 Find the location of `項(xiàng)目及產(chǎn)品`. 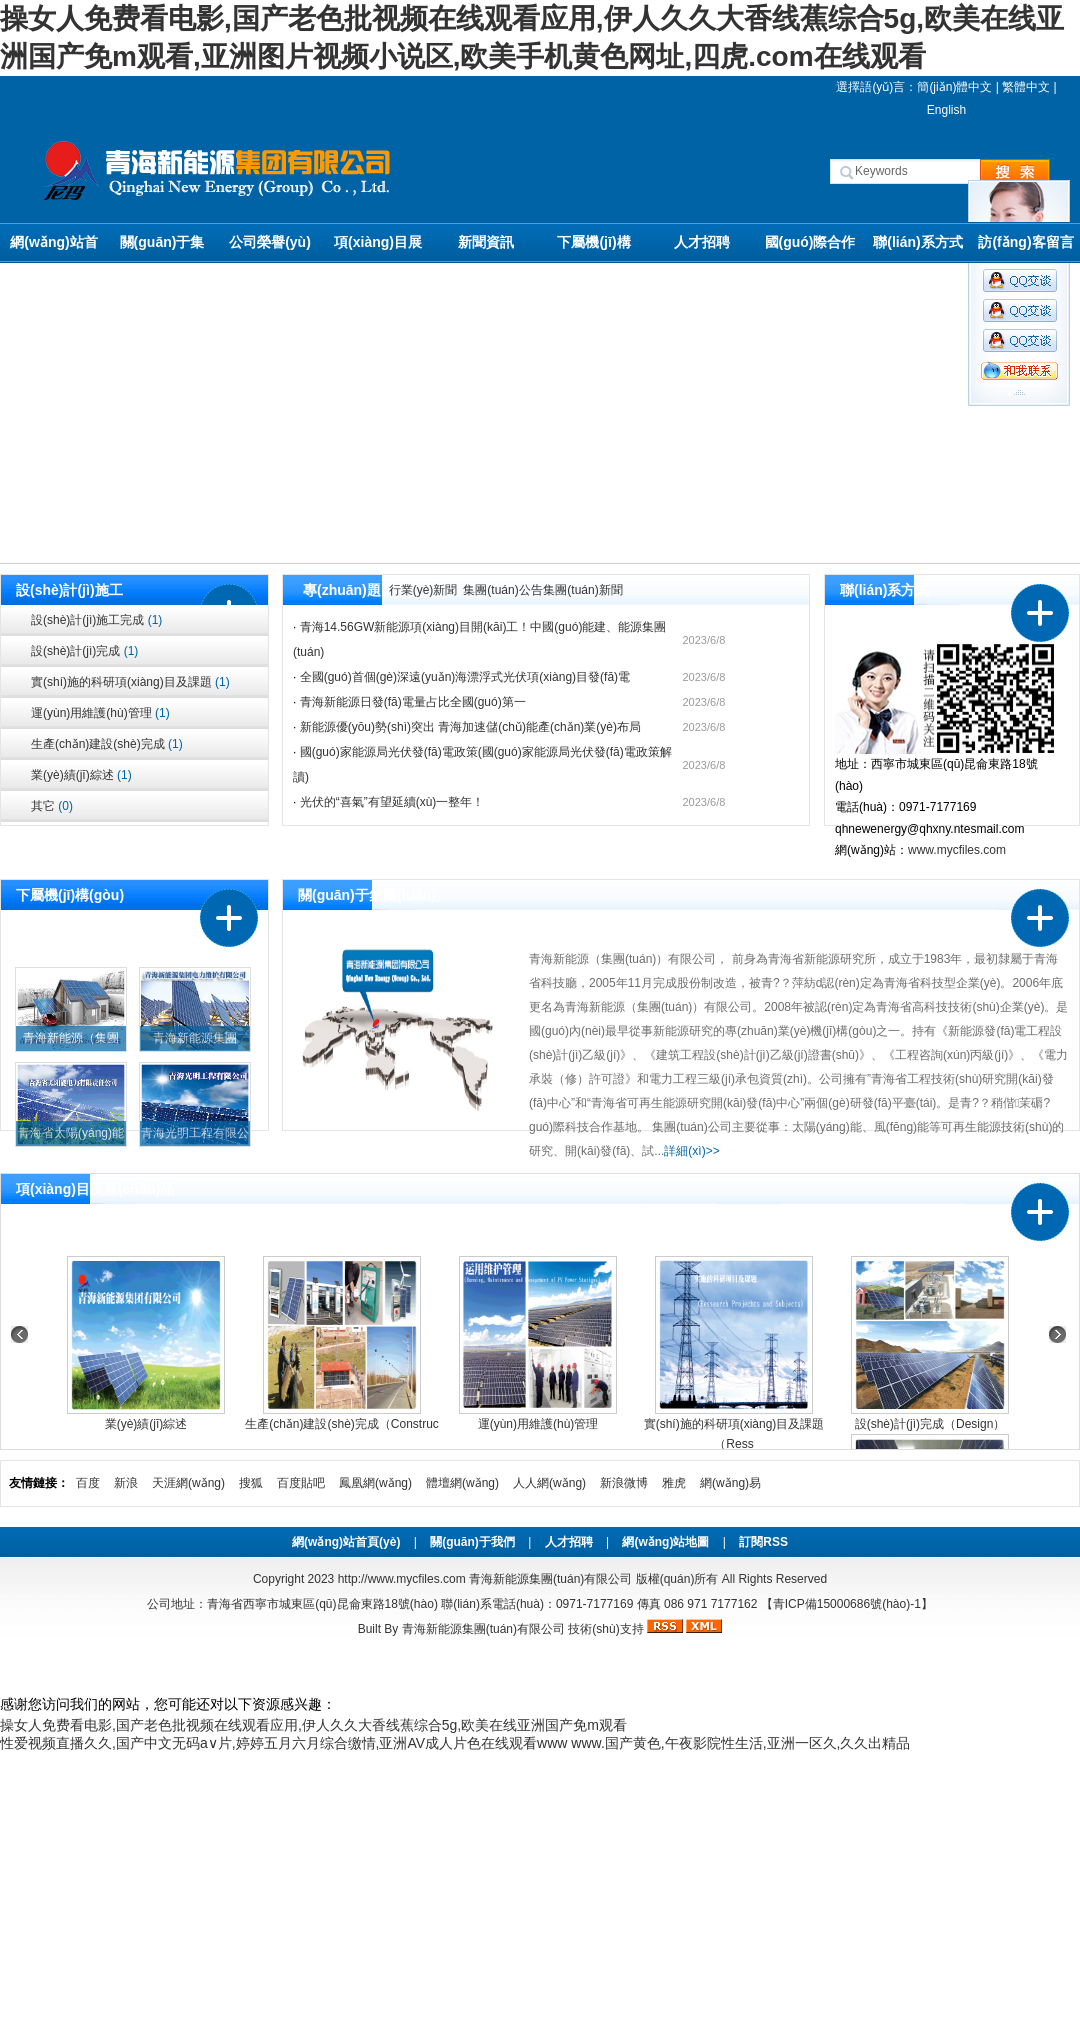

項(xiàng)目及產(chǎn)品 is located at coordinates (95, 1189).